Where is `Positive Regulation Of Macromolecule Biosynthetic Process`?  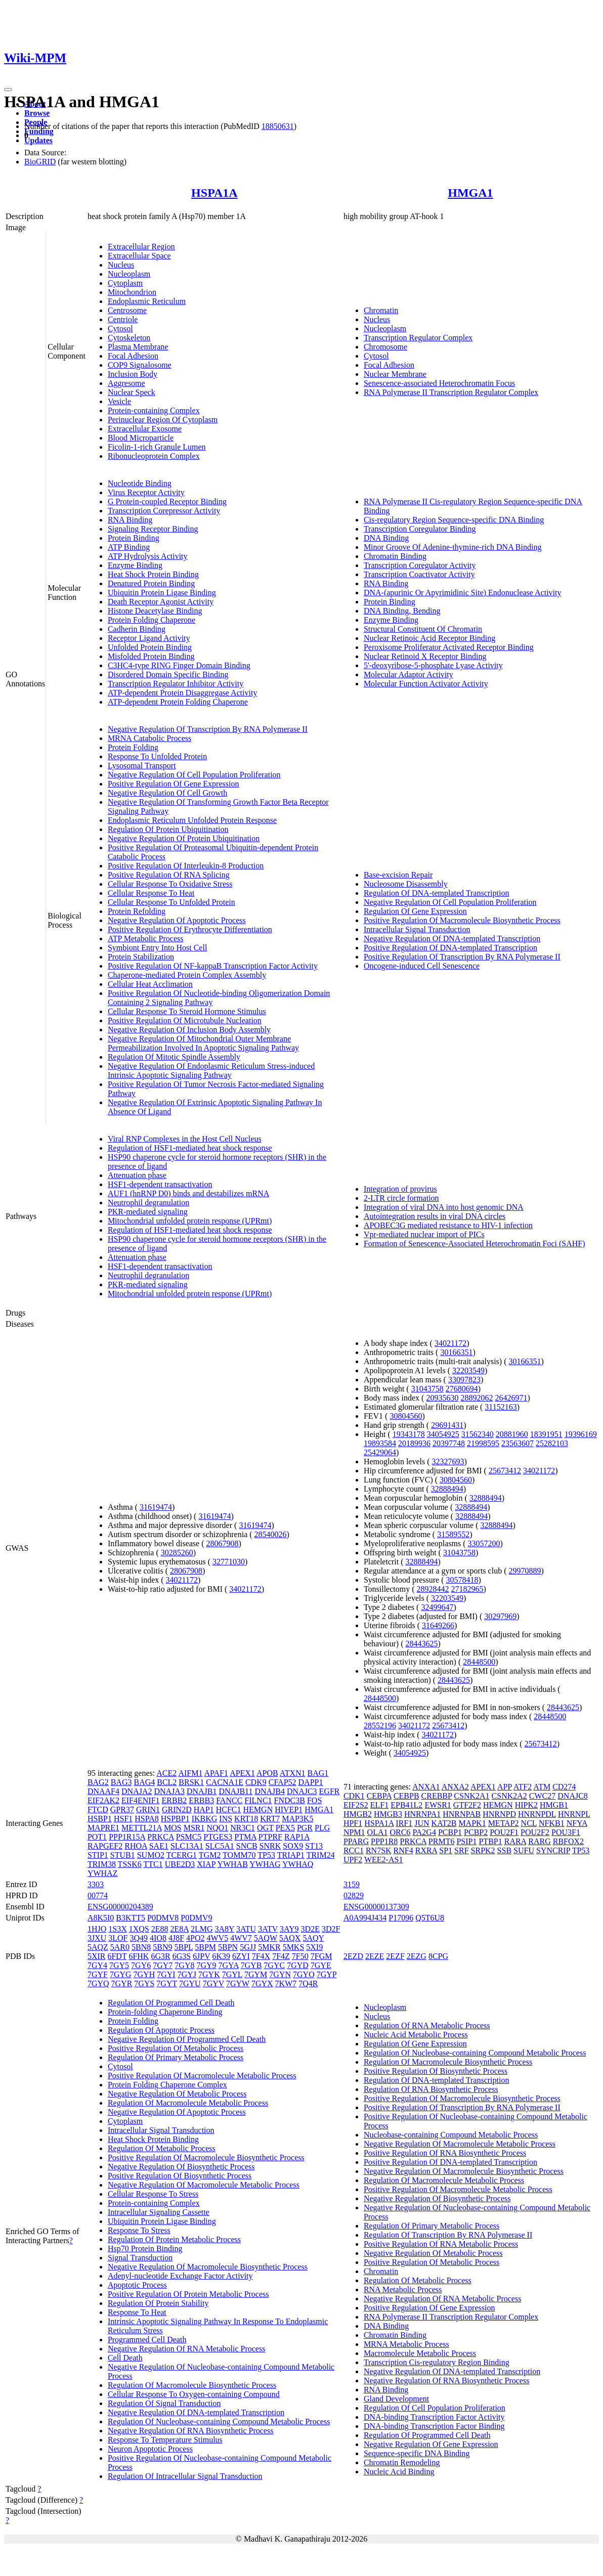
Positive Regulation Of Macromolecule Biosynthetic Process is located at coordinates (462, 920).